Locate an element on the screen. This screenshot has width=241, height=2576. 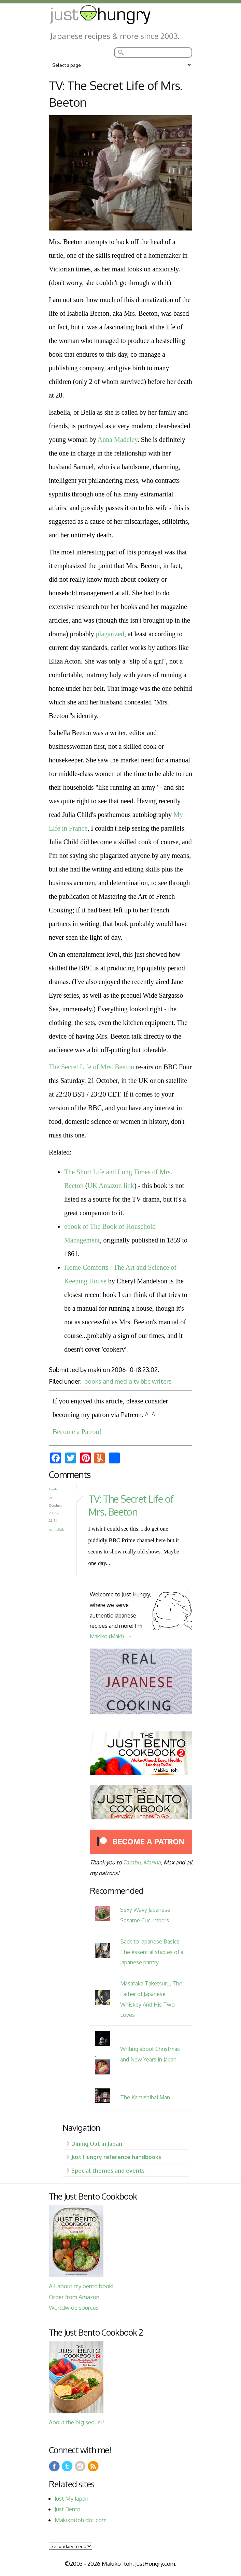
Special themes and events is located at coordinates (108, 2170).